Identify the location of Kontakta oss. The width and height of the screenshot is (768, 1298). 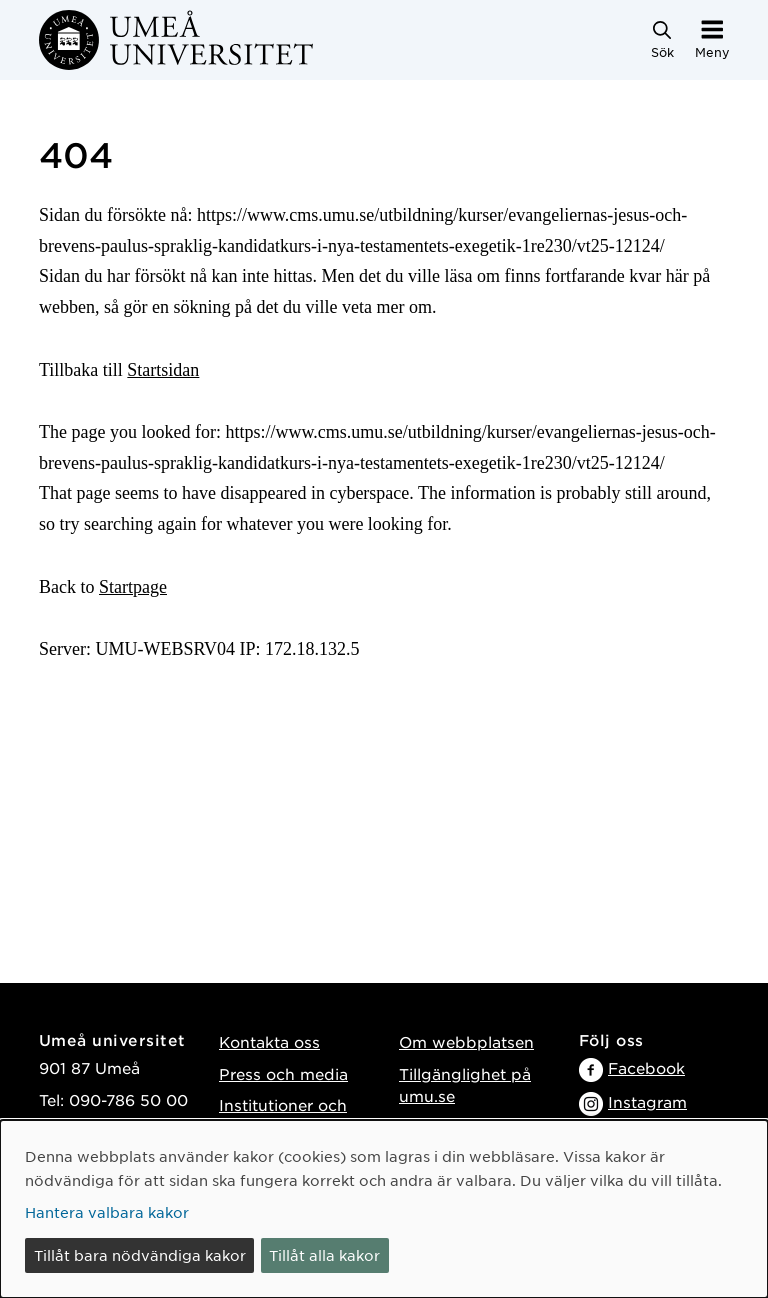
(269, 1041).